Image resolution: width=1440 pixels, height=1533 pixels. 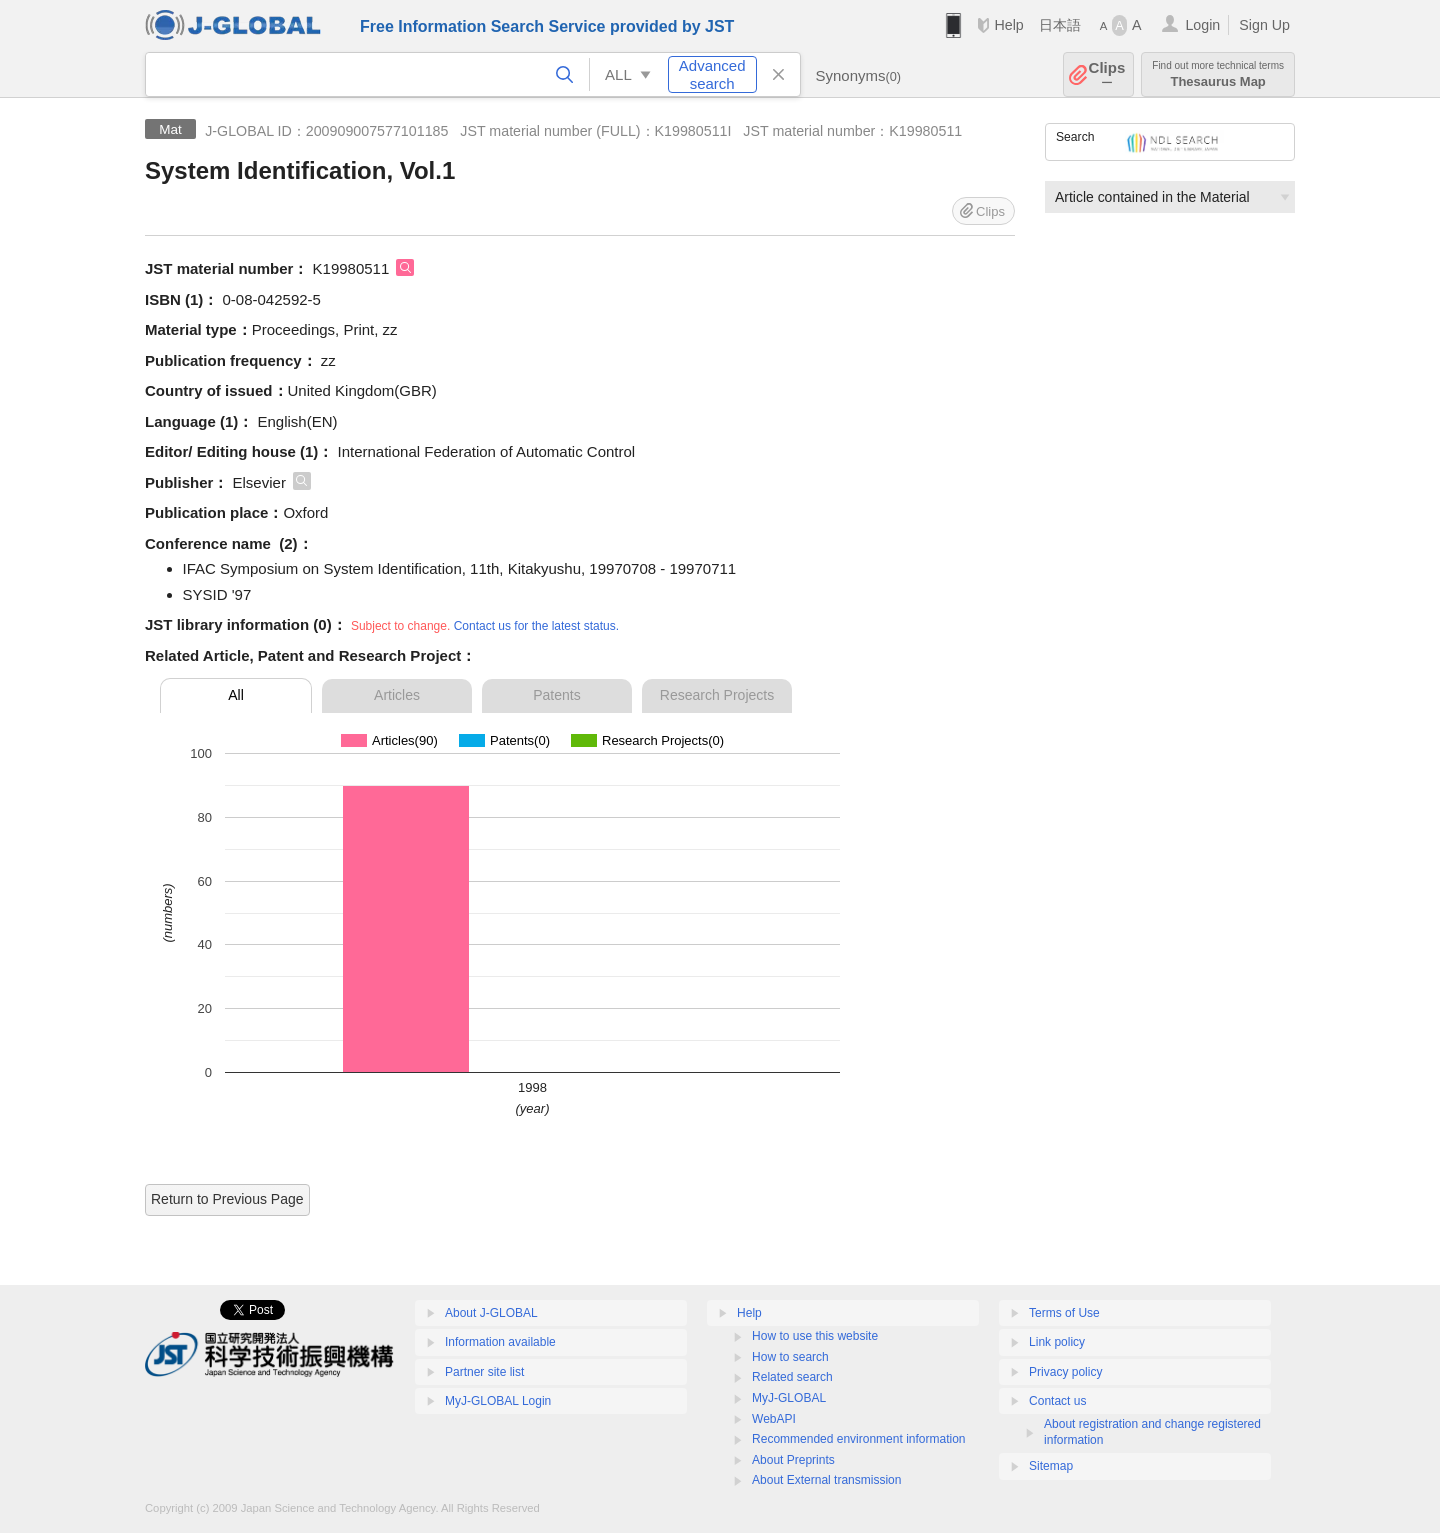 What do you see at coordinates (500, 1342) in the screenshot?
I see `Information available` at bounding box center [500, 1342].